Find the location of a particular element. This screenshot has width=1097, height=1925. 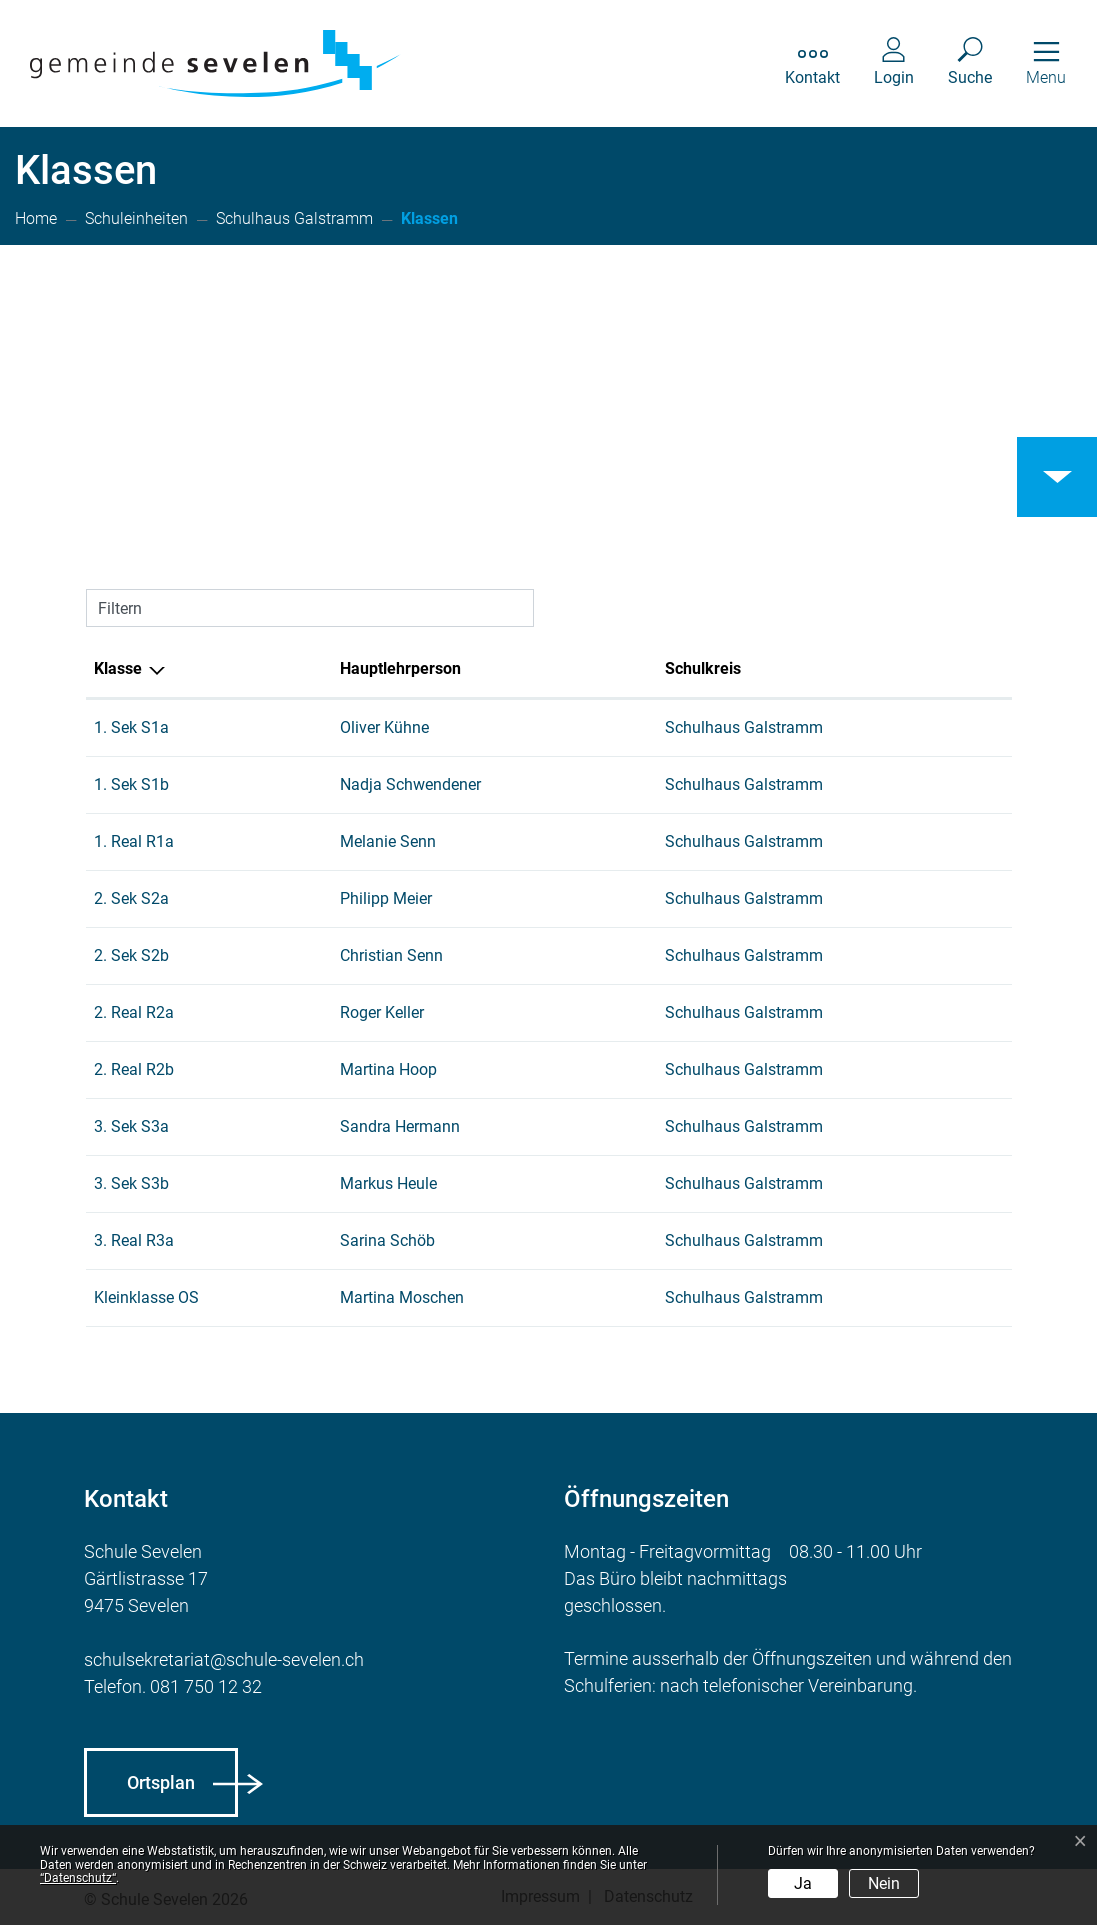

Hauptlehrperson [Hauptlehrperson: aktivieren, um Spalte aufsteigend zu sortieren] is located at coordinates (400, 668).